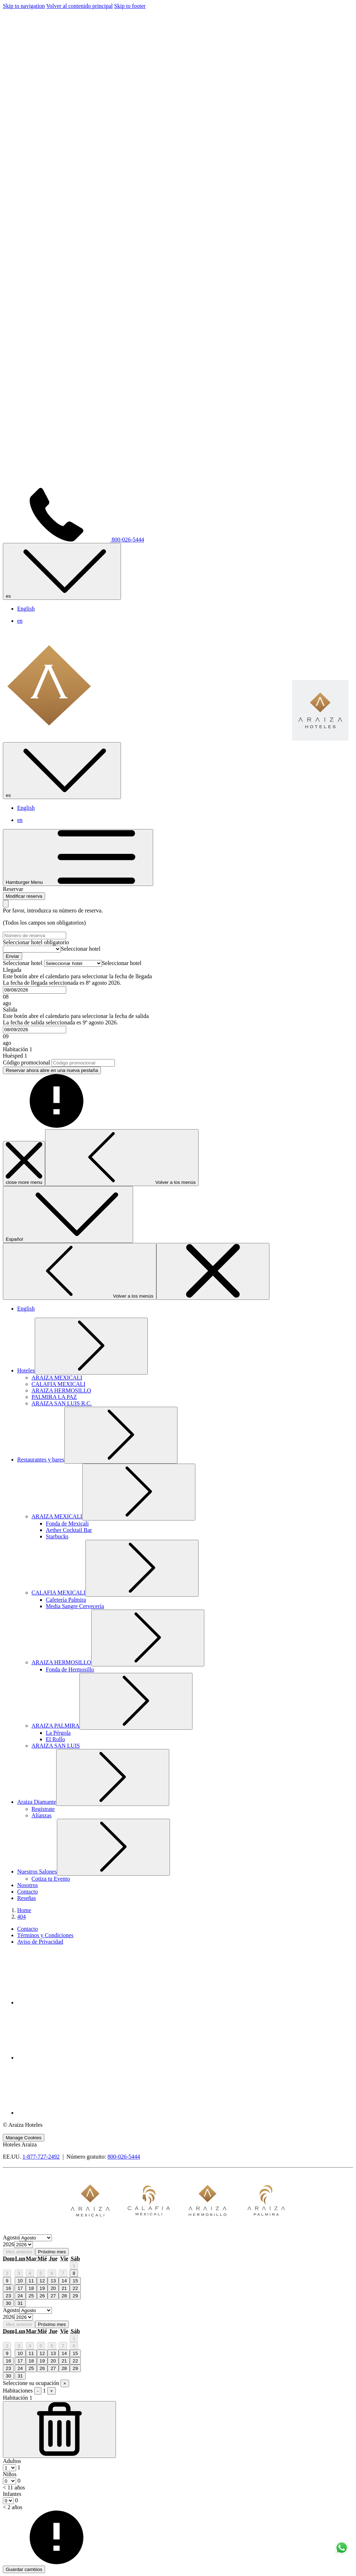  Describe the element at coordinates (12, 2461) in the screenshot. I see `Adultos [Habitación, Adultos]` at that location.